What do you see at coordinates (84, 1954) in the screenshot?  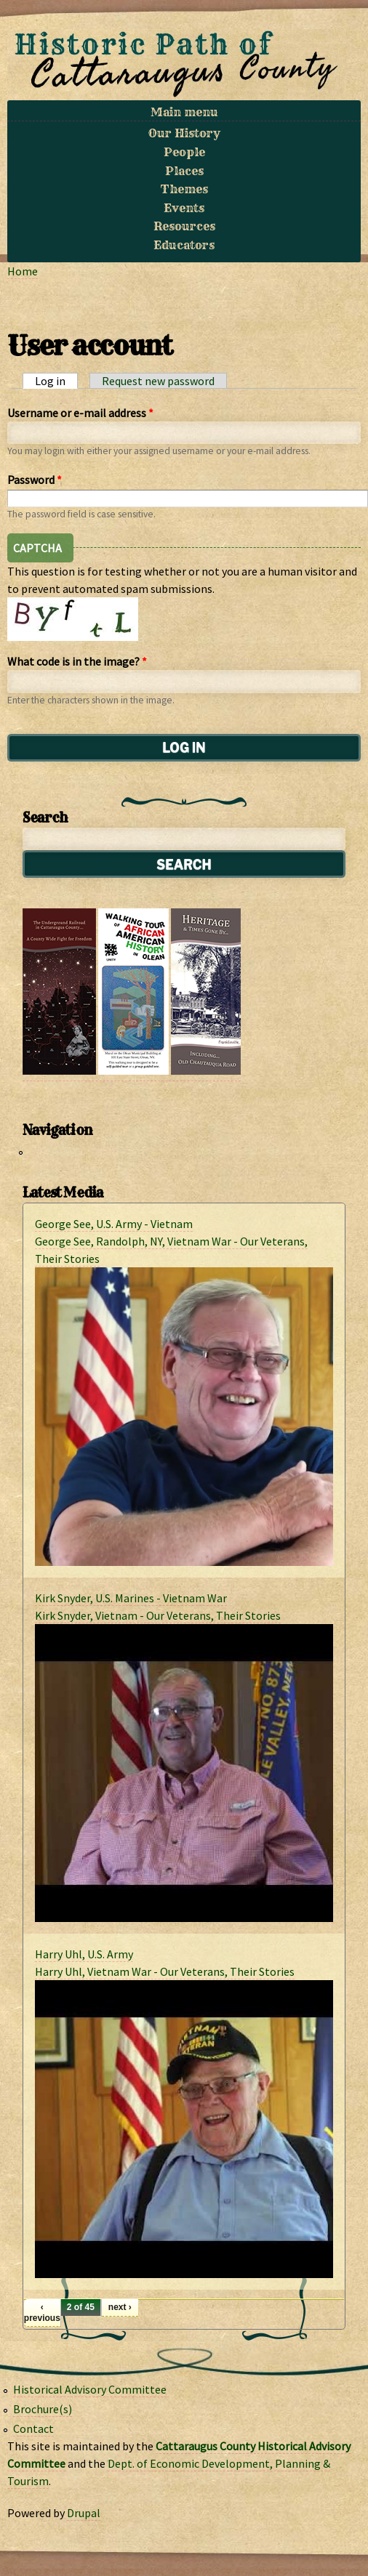 I see `Harry Uhl, U.S. Army` at bounding box center [84, 1954].